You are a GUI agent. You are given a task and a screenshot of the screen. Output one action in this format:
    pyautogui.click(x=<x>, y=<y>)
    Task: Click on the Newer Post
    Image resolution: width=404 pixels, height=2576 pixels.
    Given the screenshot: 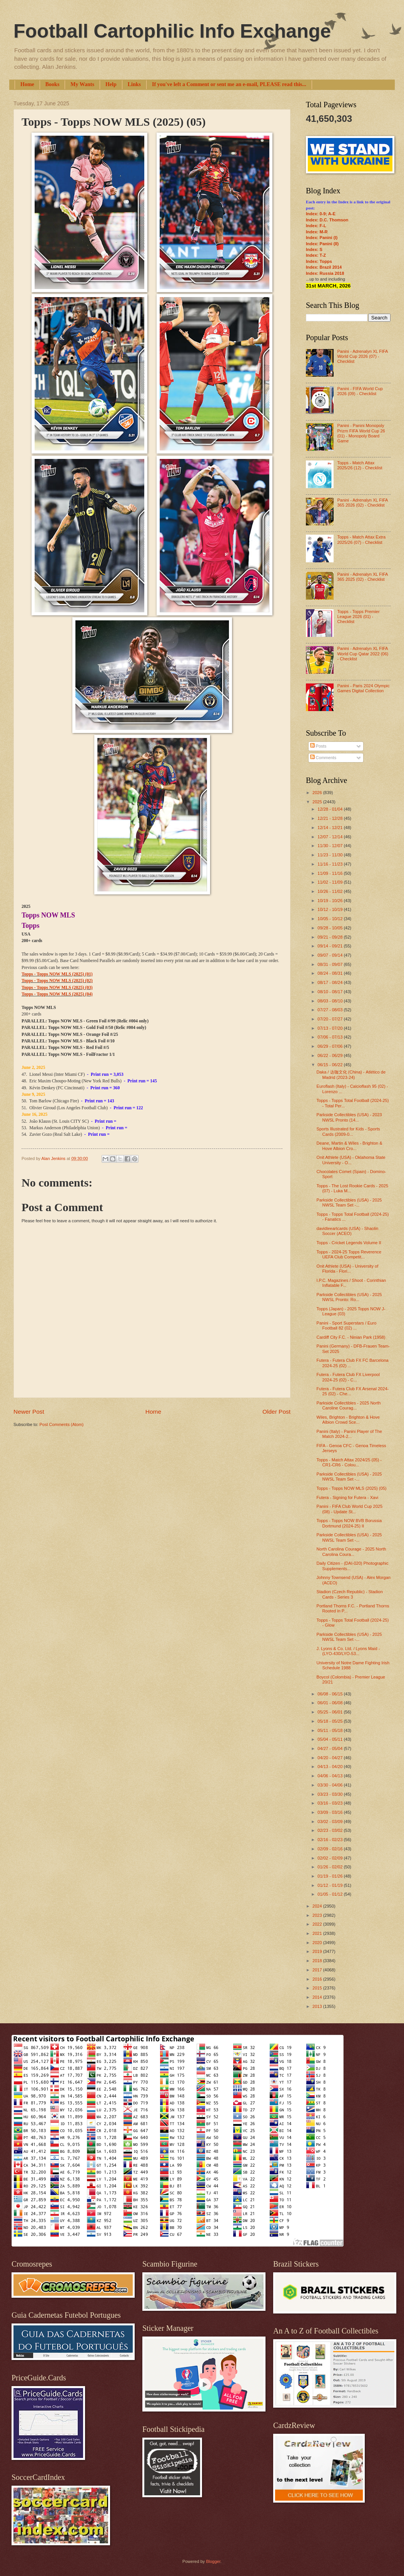 What is the action you would take?
    pyautogui.click(x=28, y=1411)
    